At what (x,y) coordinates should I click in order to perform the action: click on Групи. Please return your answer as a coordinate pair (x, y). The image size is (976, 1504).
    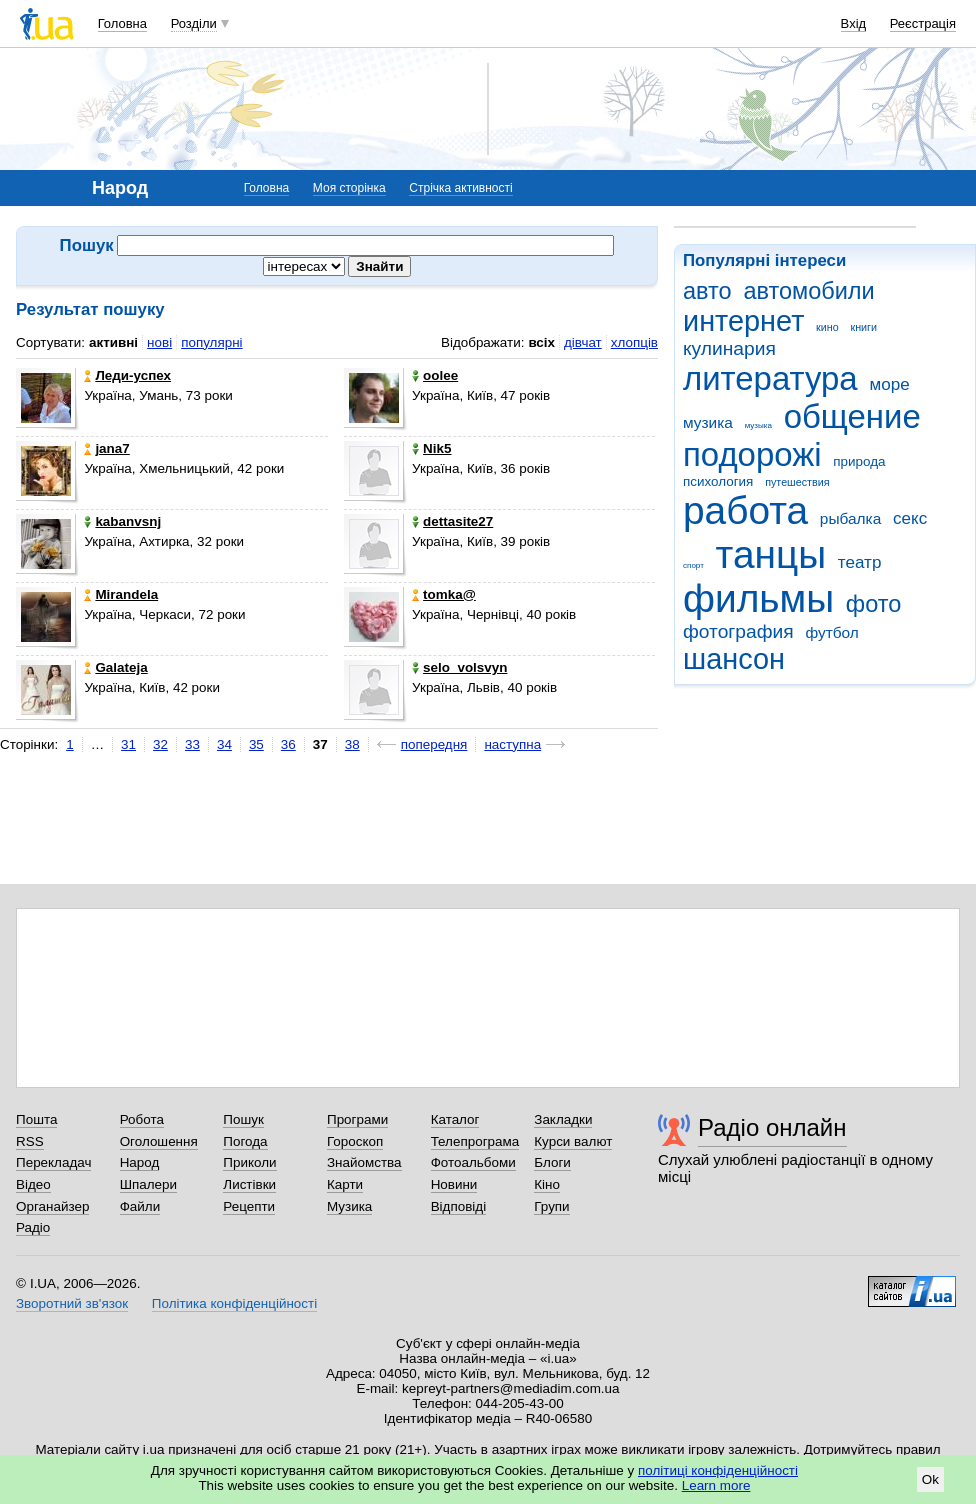
    Looking at the image, I should click on (551, 1206).